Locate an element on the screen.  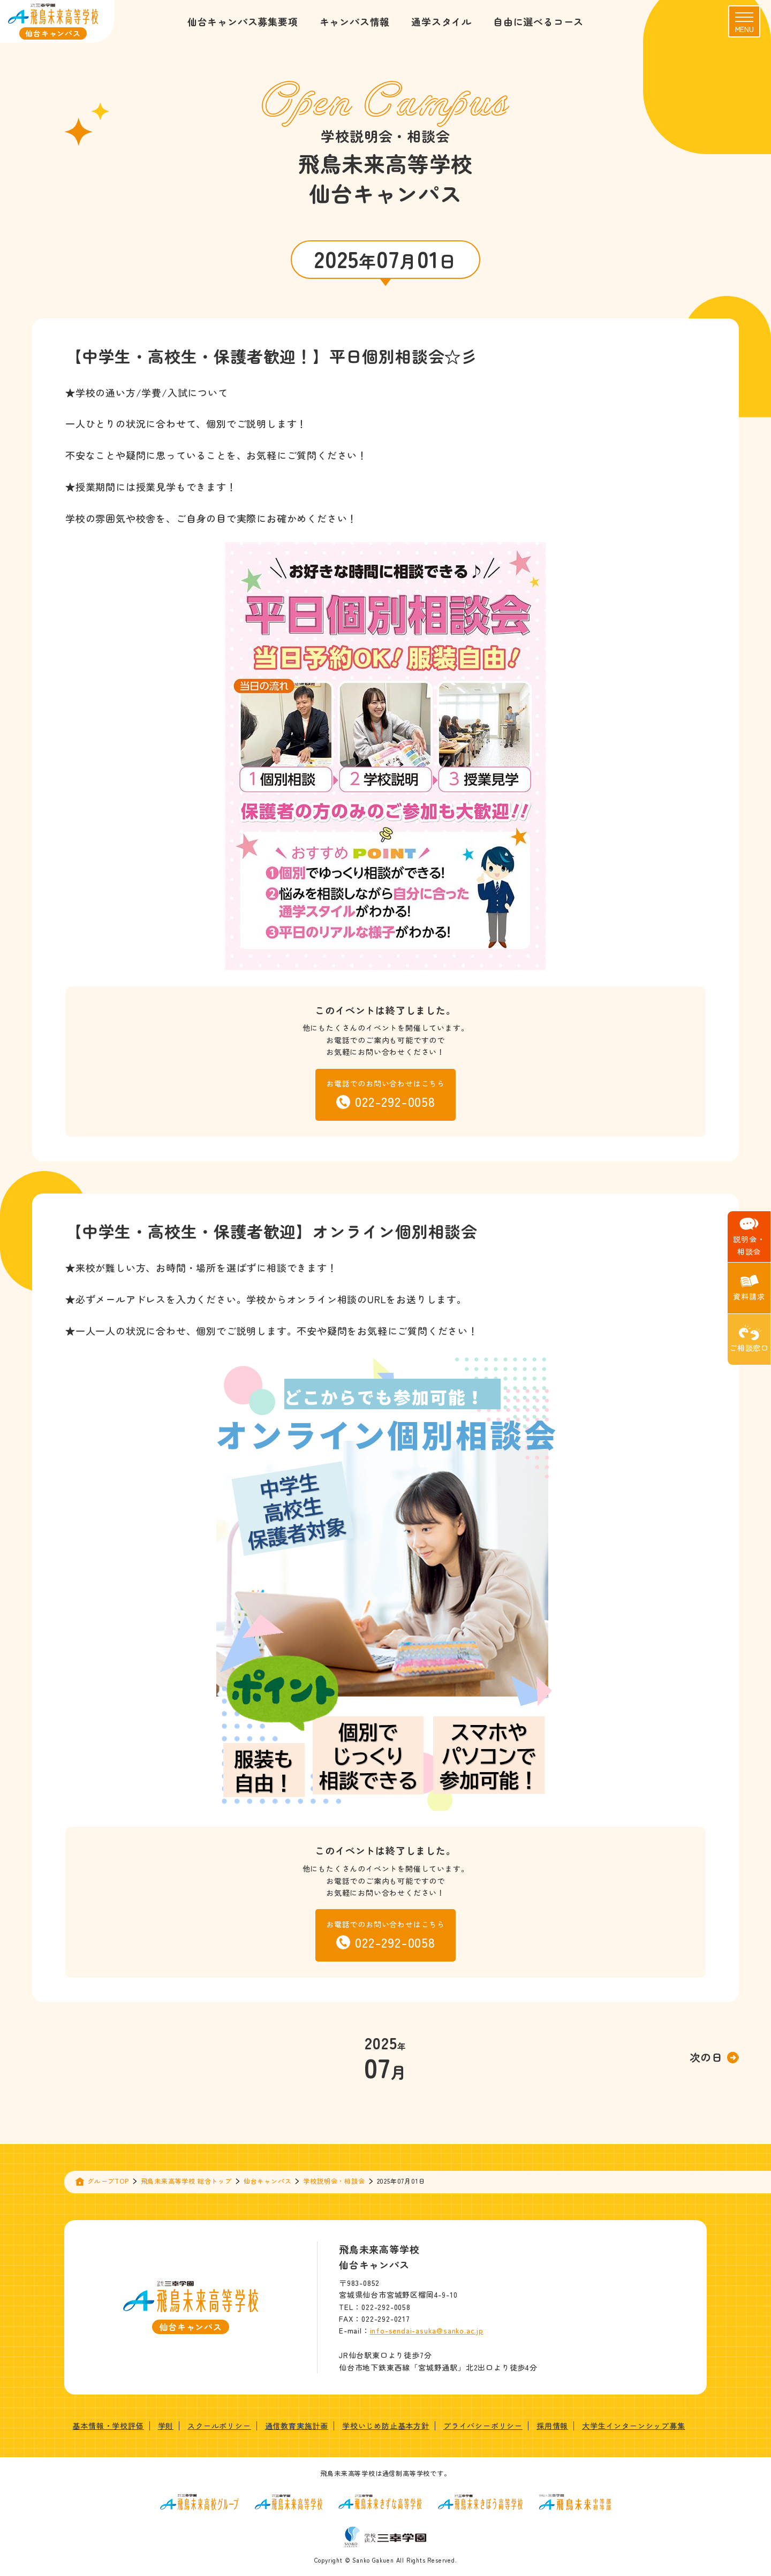
キャンパス情報 is located at coordinates (355, 21).